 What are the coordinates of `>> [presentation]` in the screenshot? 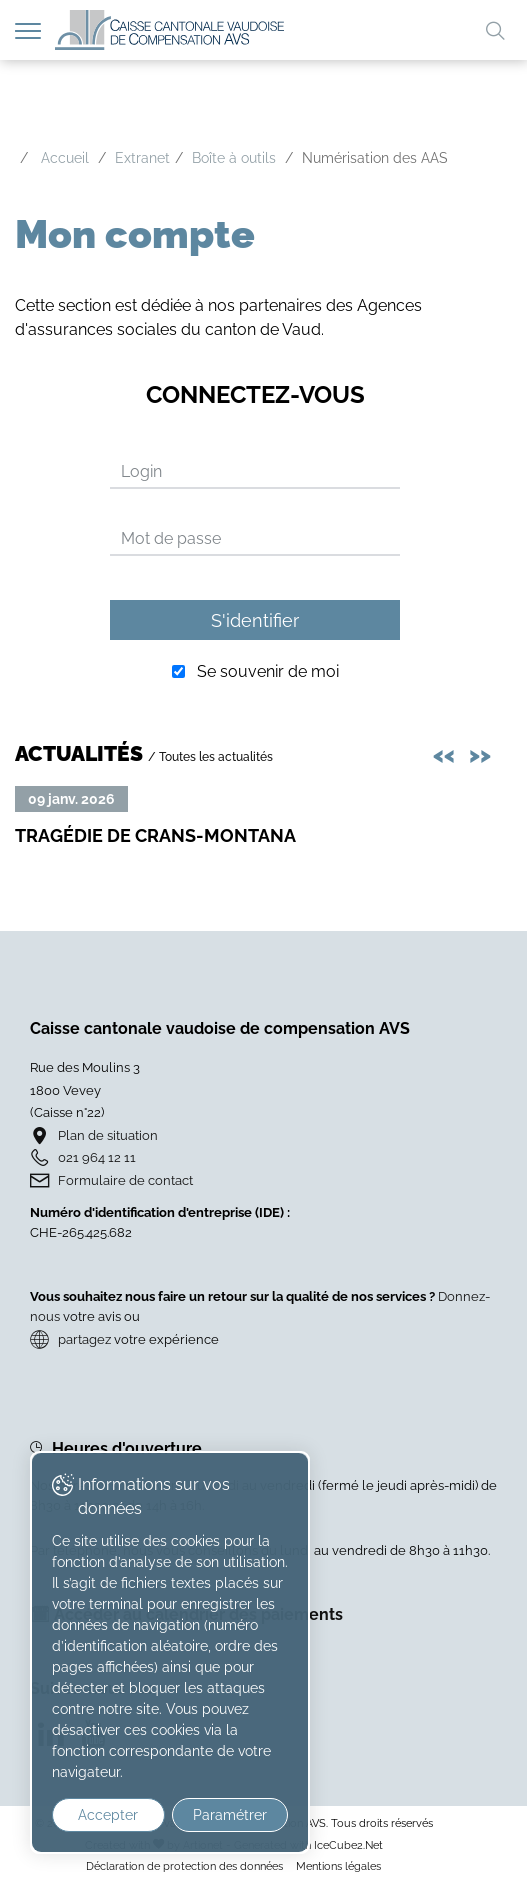 It's located at (483, 752).